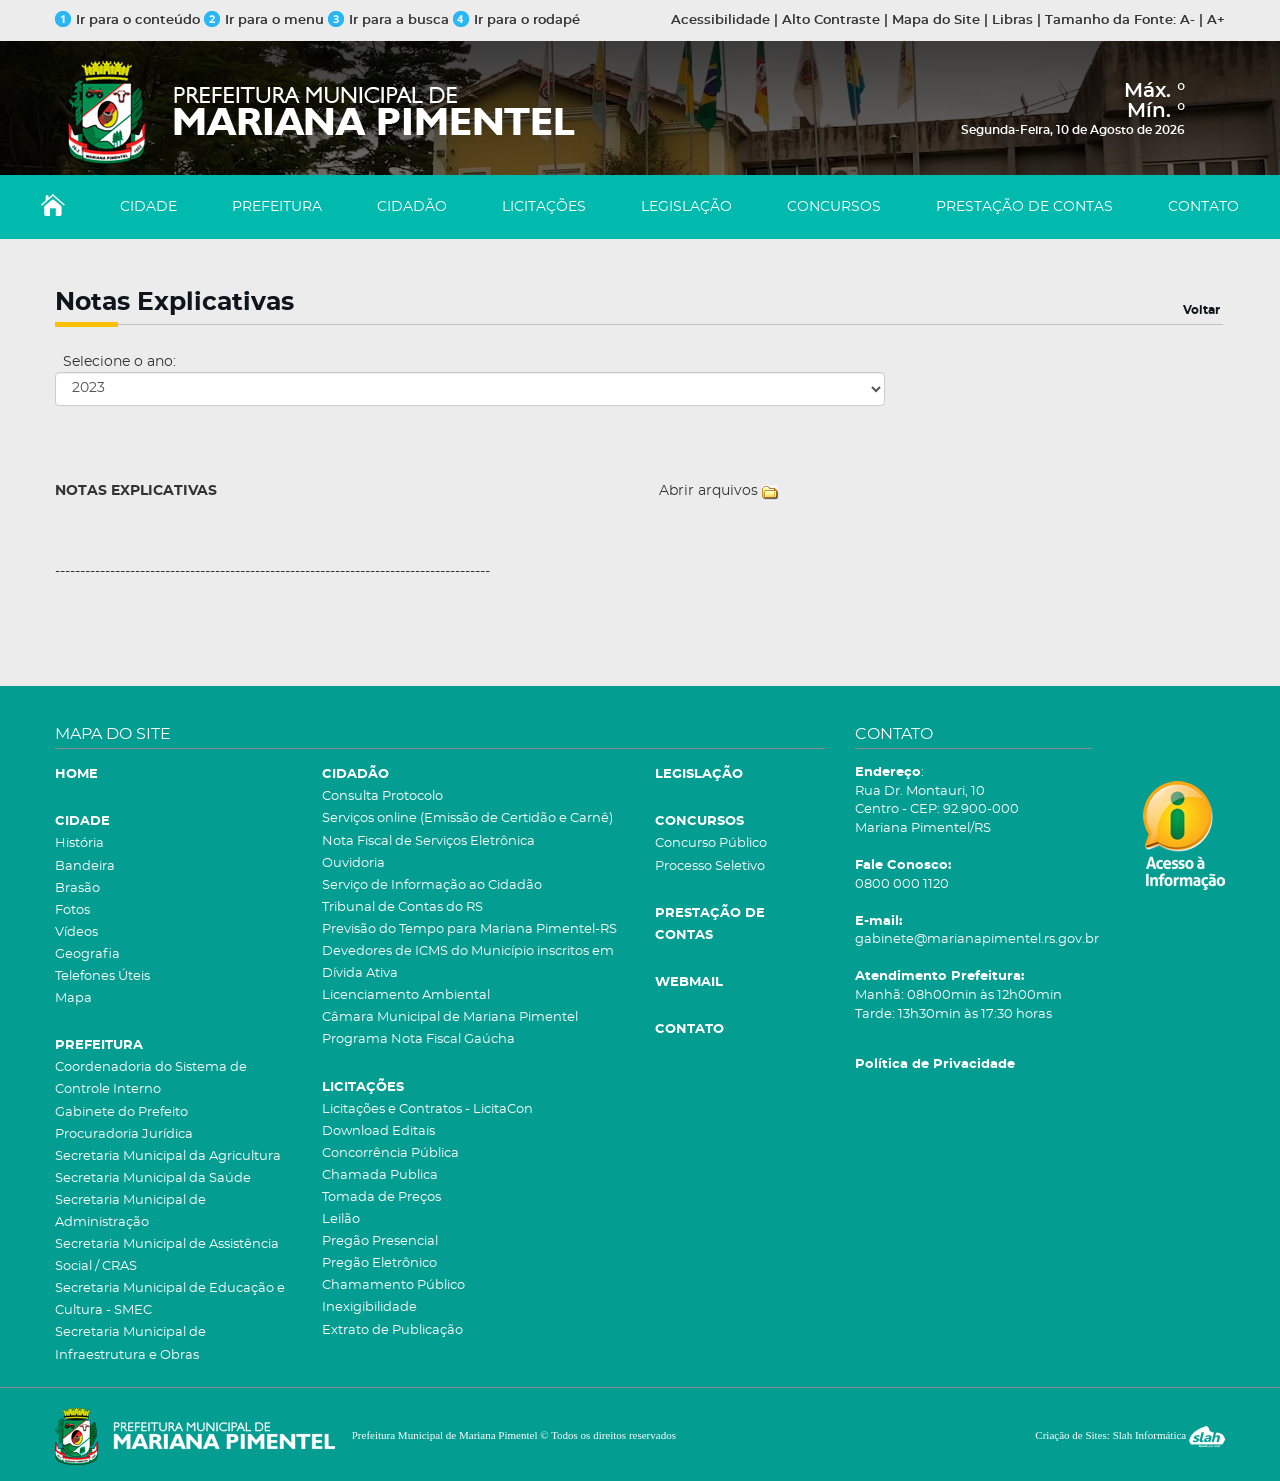 This screenshot has height=1481, width=1280. Describe the element at coordinates (87, 954) in the screenshot. I see `Geografia` at that location.